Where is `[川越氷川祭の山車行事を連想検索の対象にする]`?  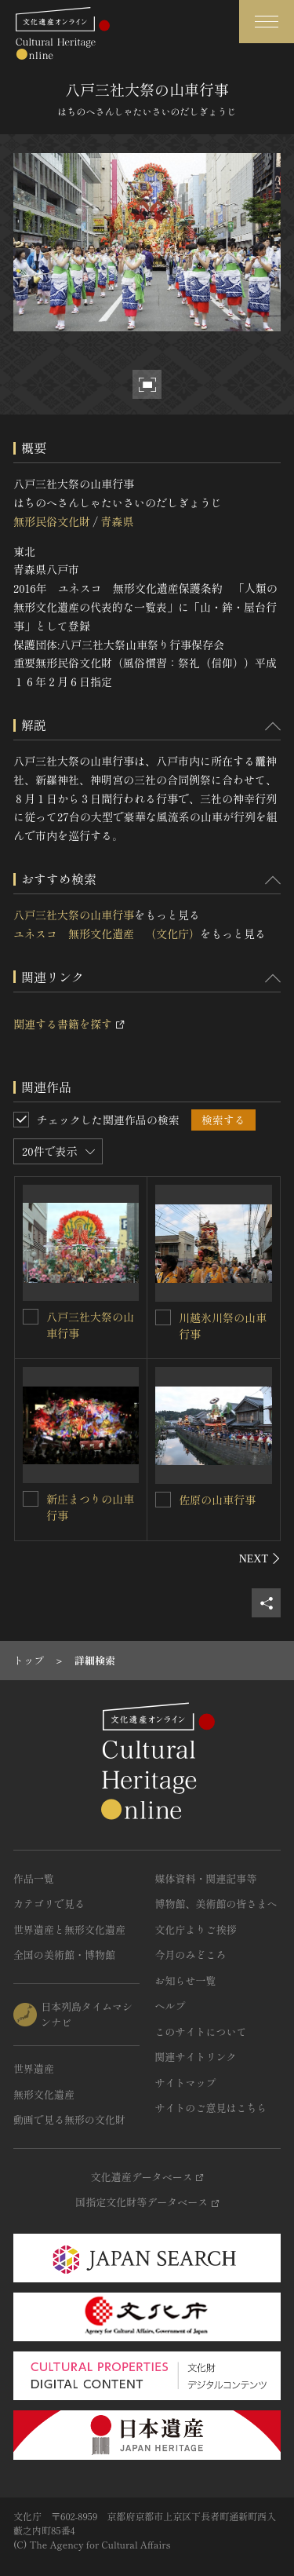
[川越氷川祭の山車行事を連想検索の対象にする] is located at coordinates (163, 1317).